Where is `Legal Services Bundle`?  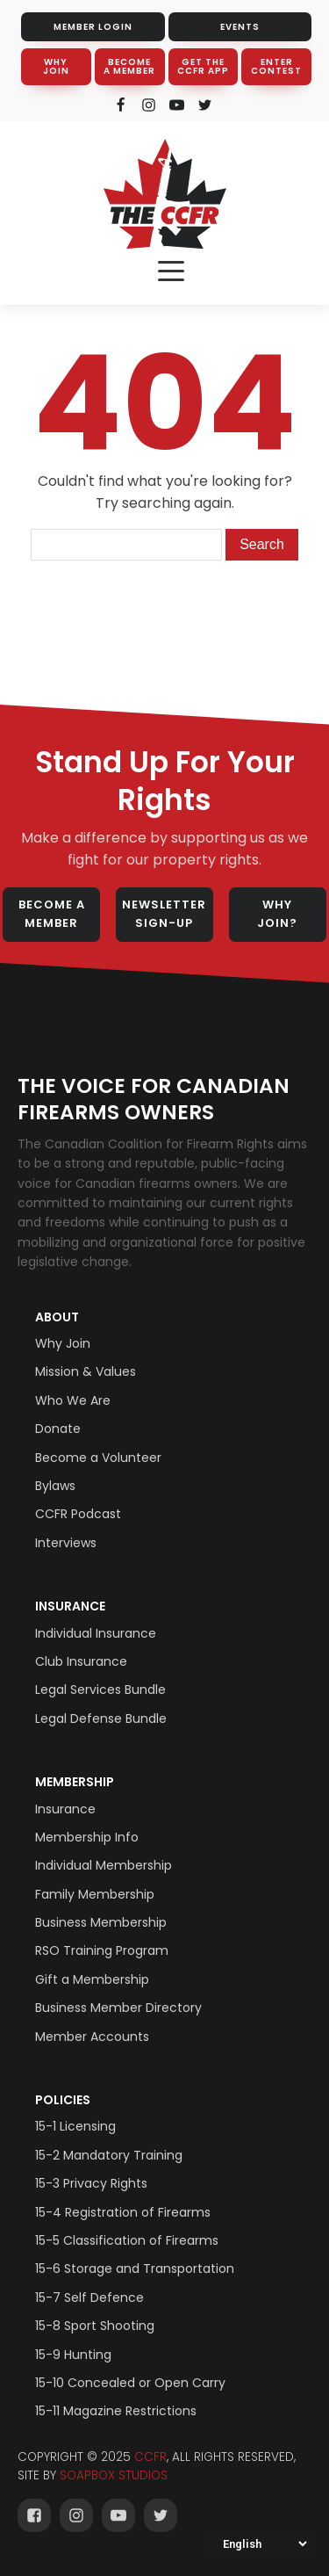
Legal Services Bundle is located at coordinates (100, 1689).